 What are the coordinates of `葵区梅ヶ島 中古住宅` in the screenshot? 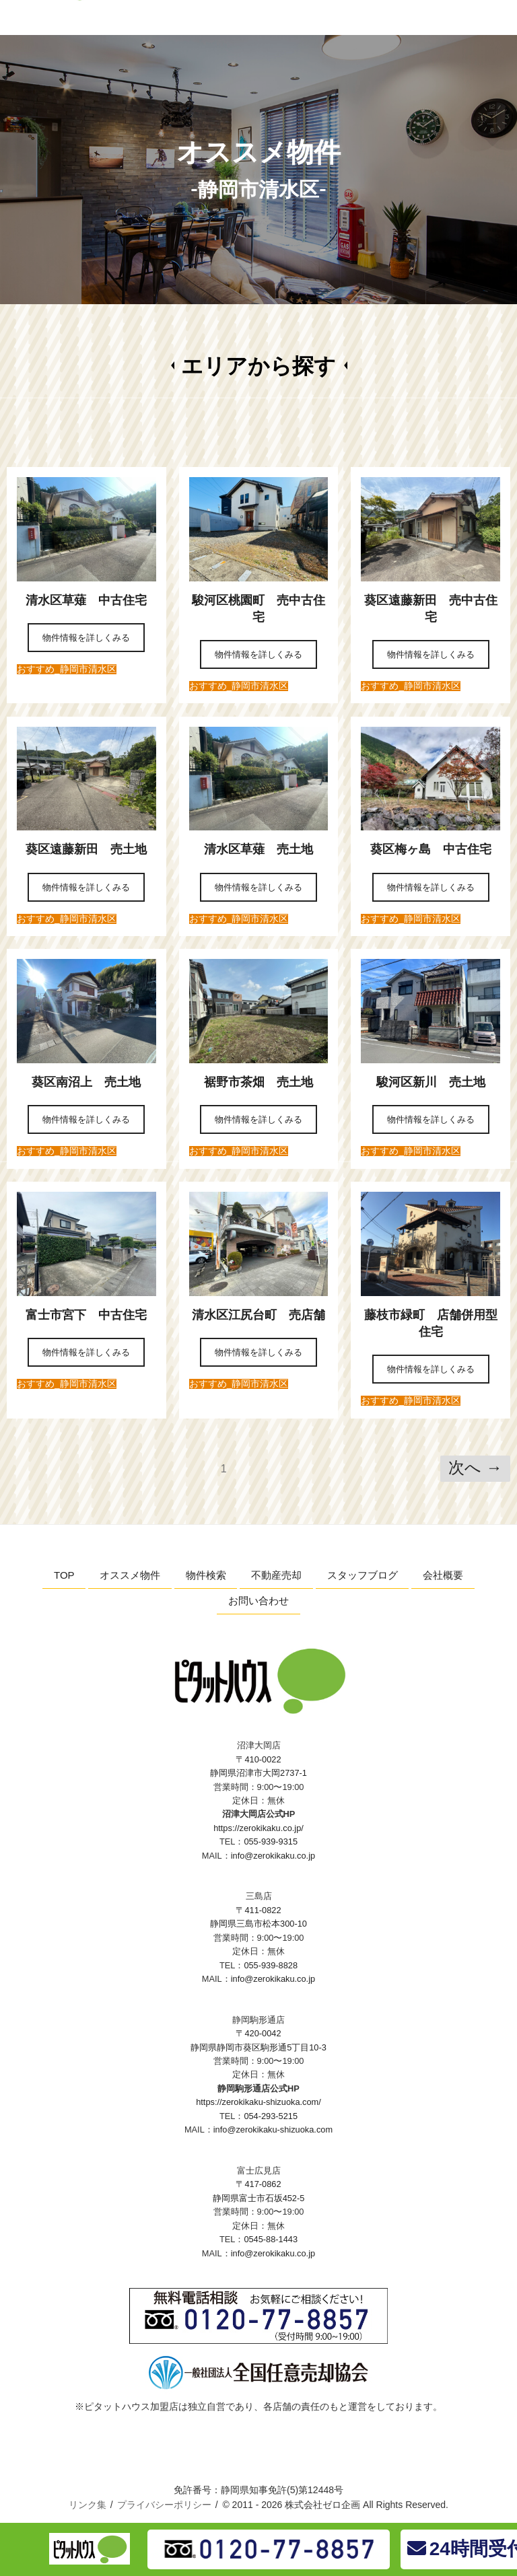 It's located at (437, 849).